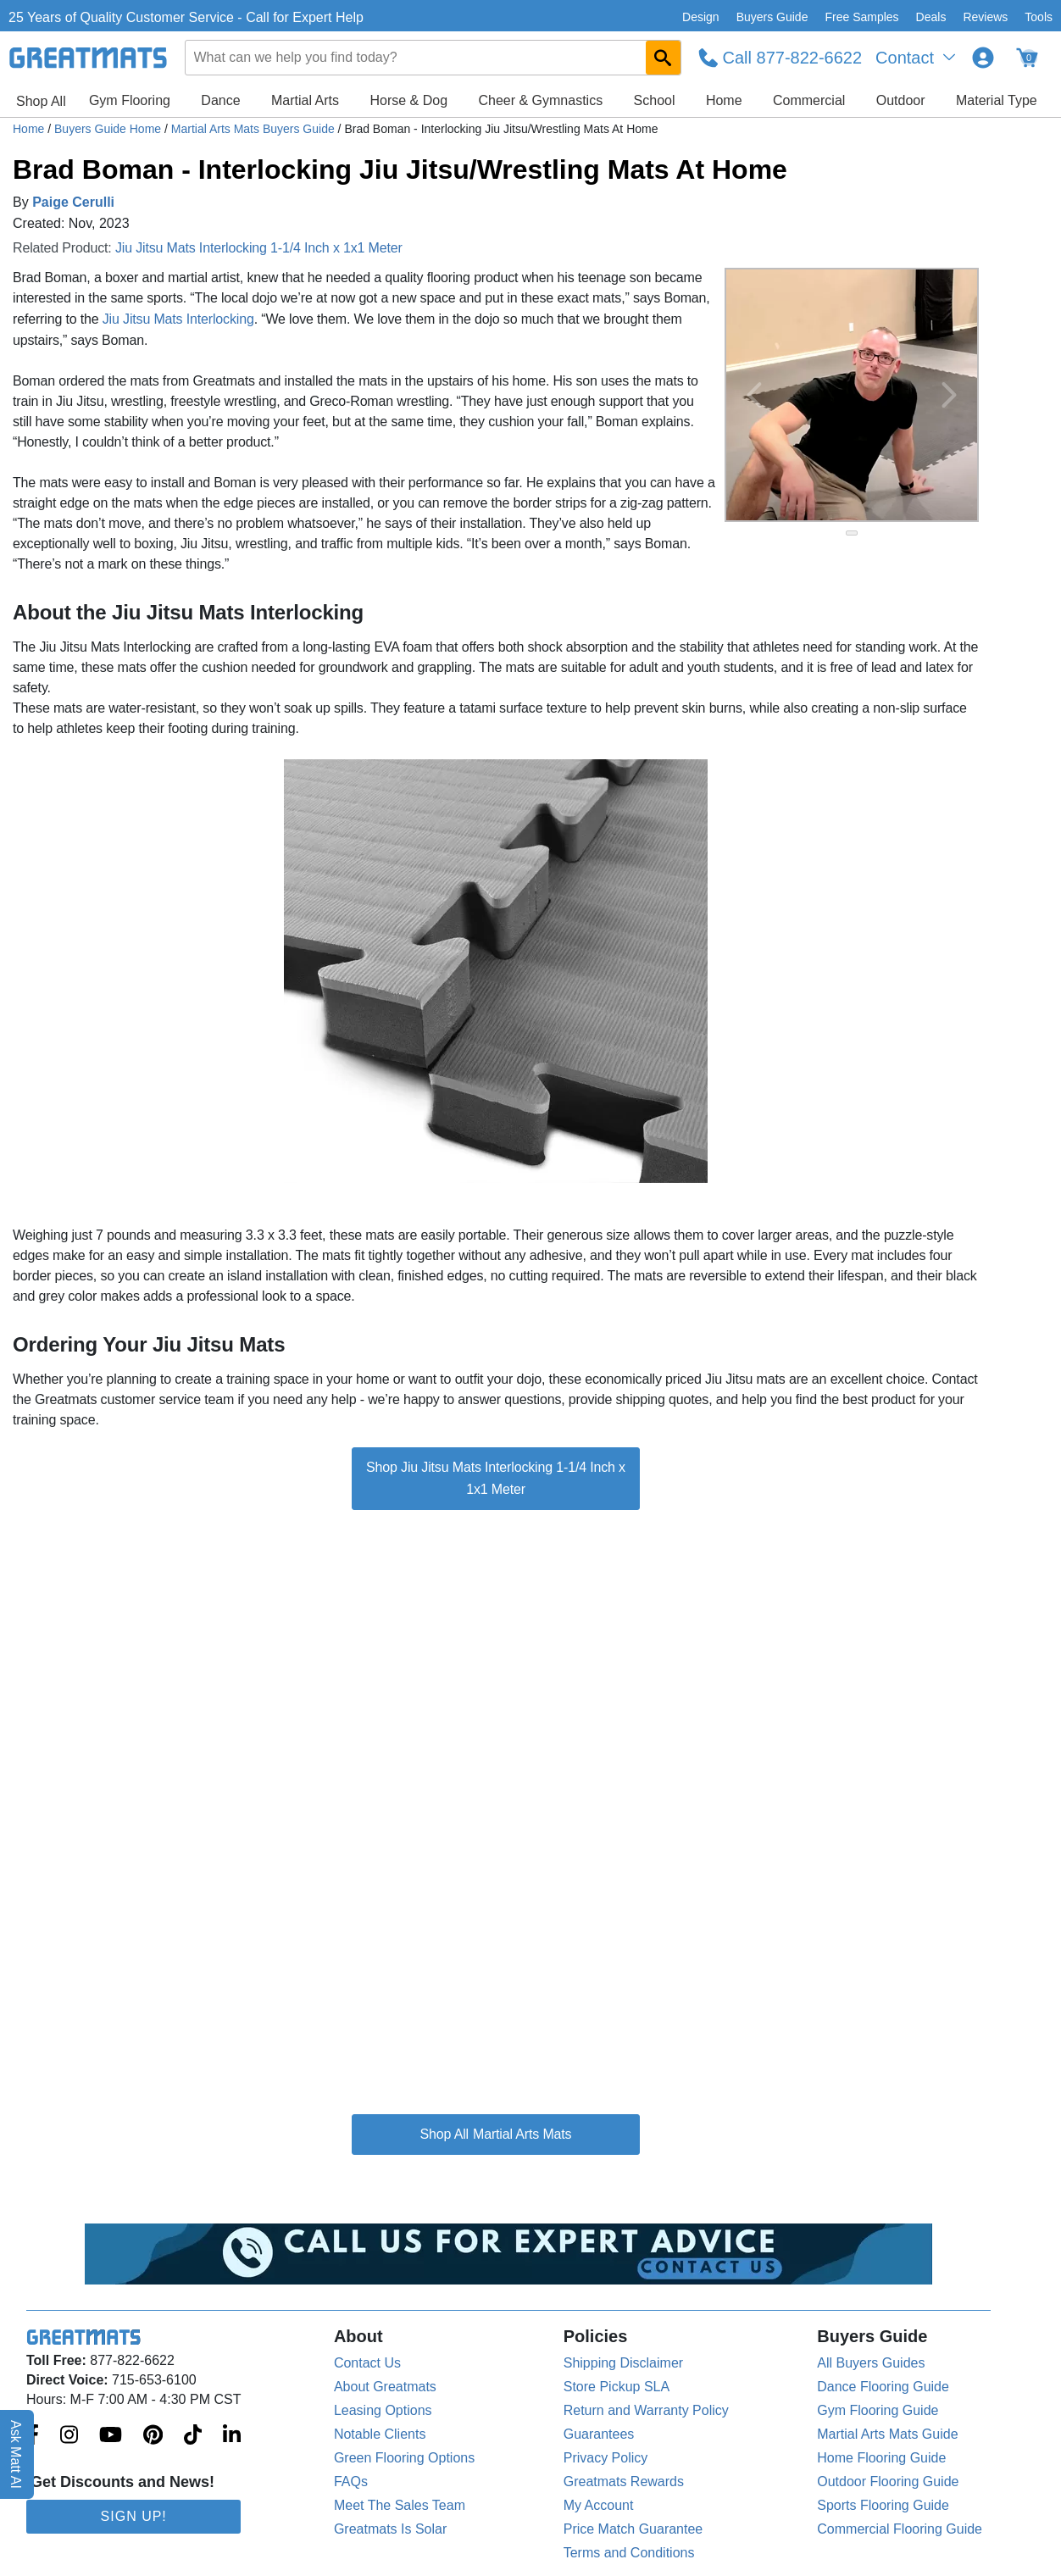 Image resolution: width=1061 pixels, height=2576 pixels. I want to click on Material Type, so click(996, 100).